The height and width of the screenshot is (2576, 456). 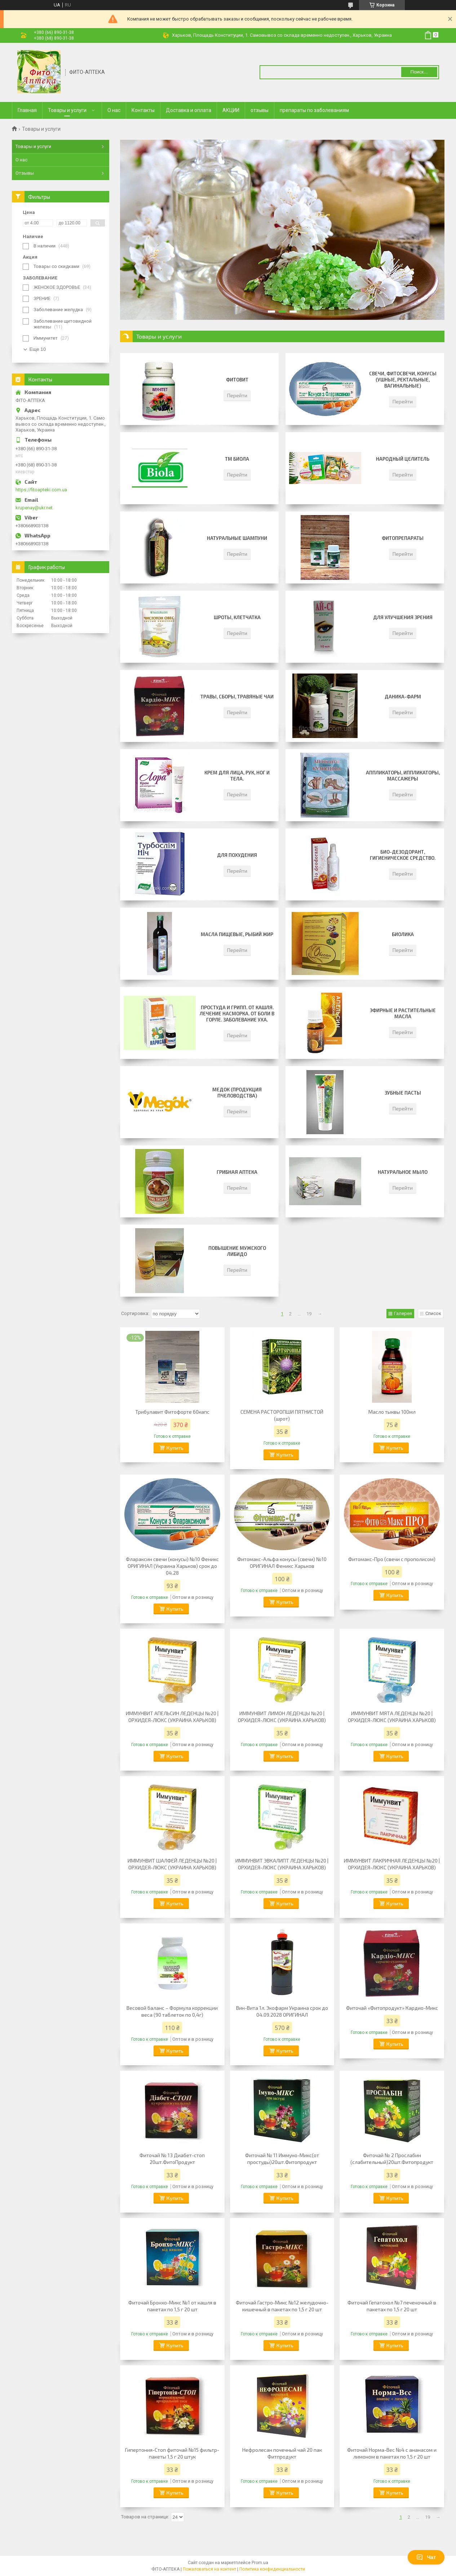 I want to click on Свечи, фитосвечи, конусы (ушные, ректальные, вагинальные), so click(x=403, y=380).